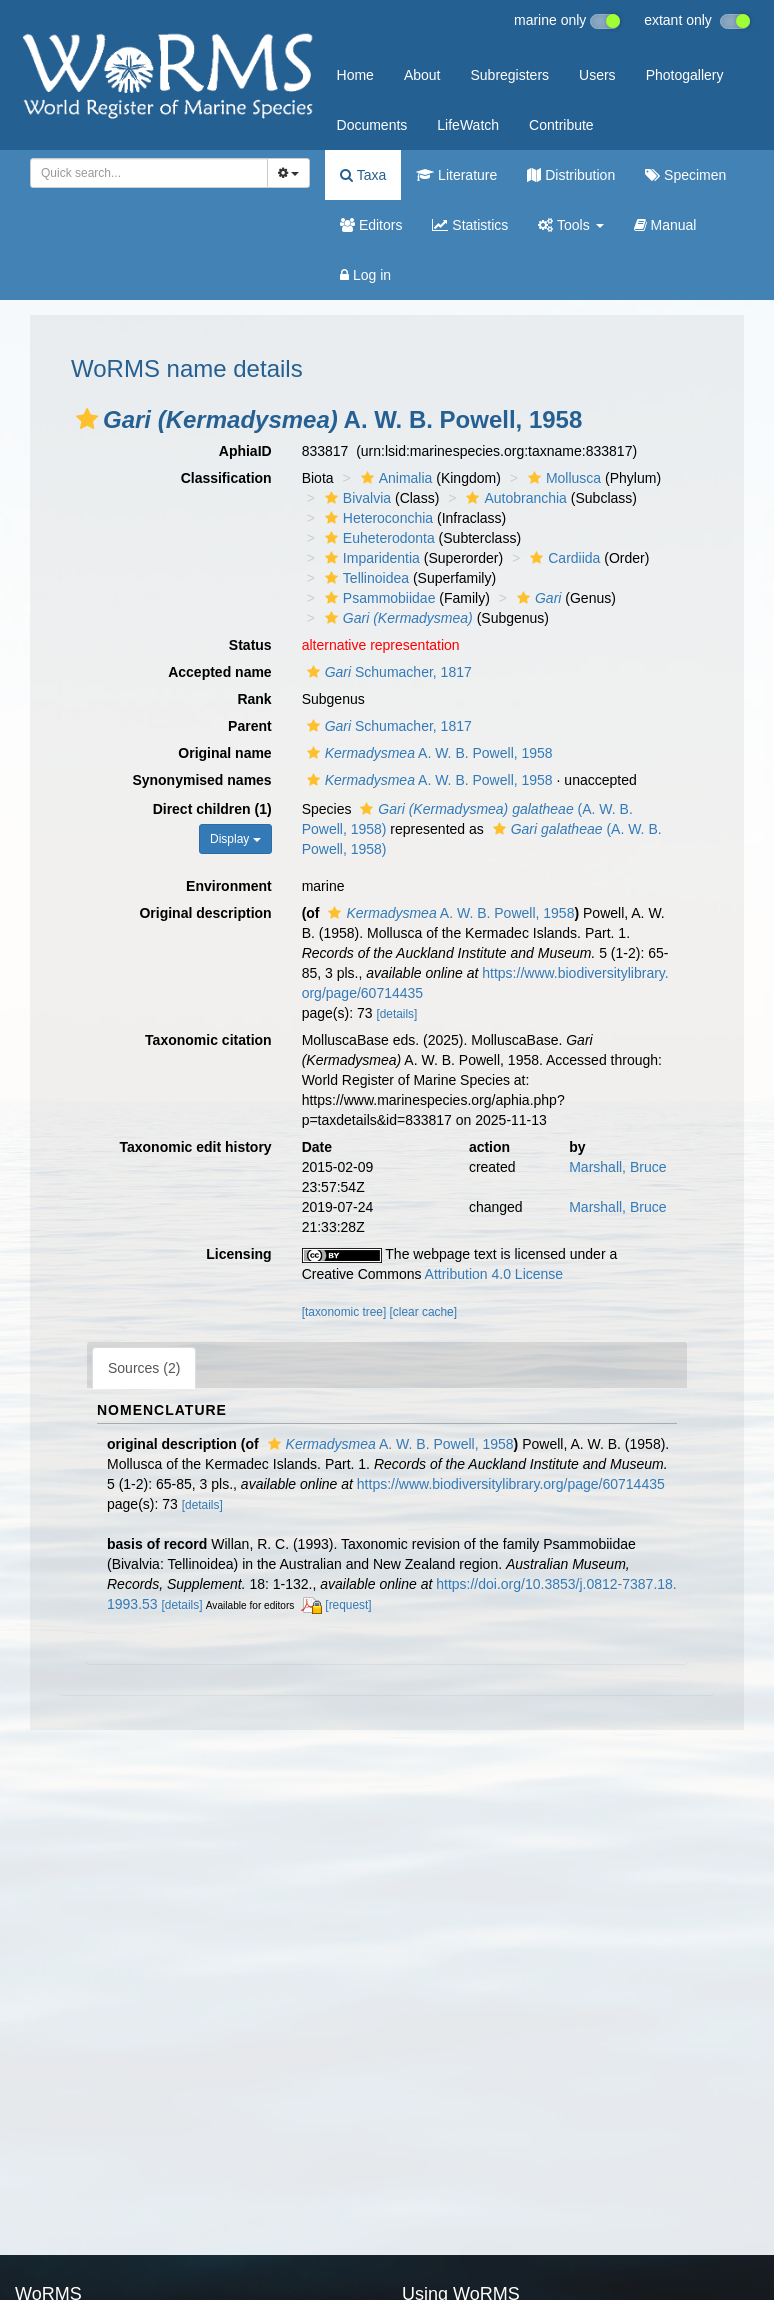  I want to click on [request], so click(348, 1605).